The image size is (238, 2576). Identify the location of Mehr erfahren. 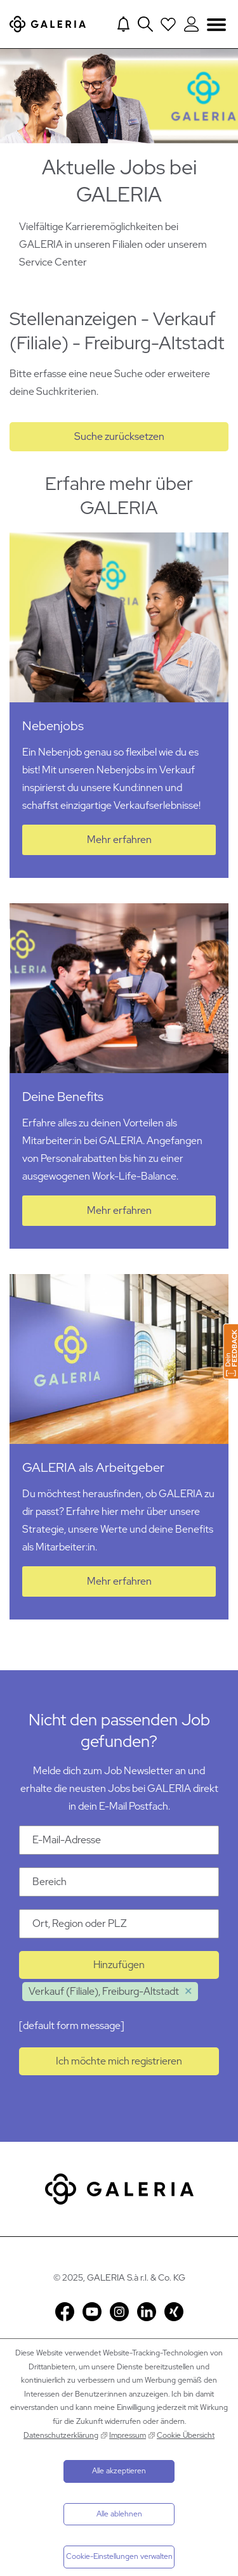
(119, 839).